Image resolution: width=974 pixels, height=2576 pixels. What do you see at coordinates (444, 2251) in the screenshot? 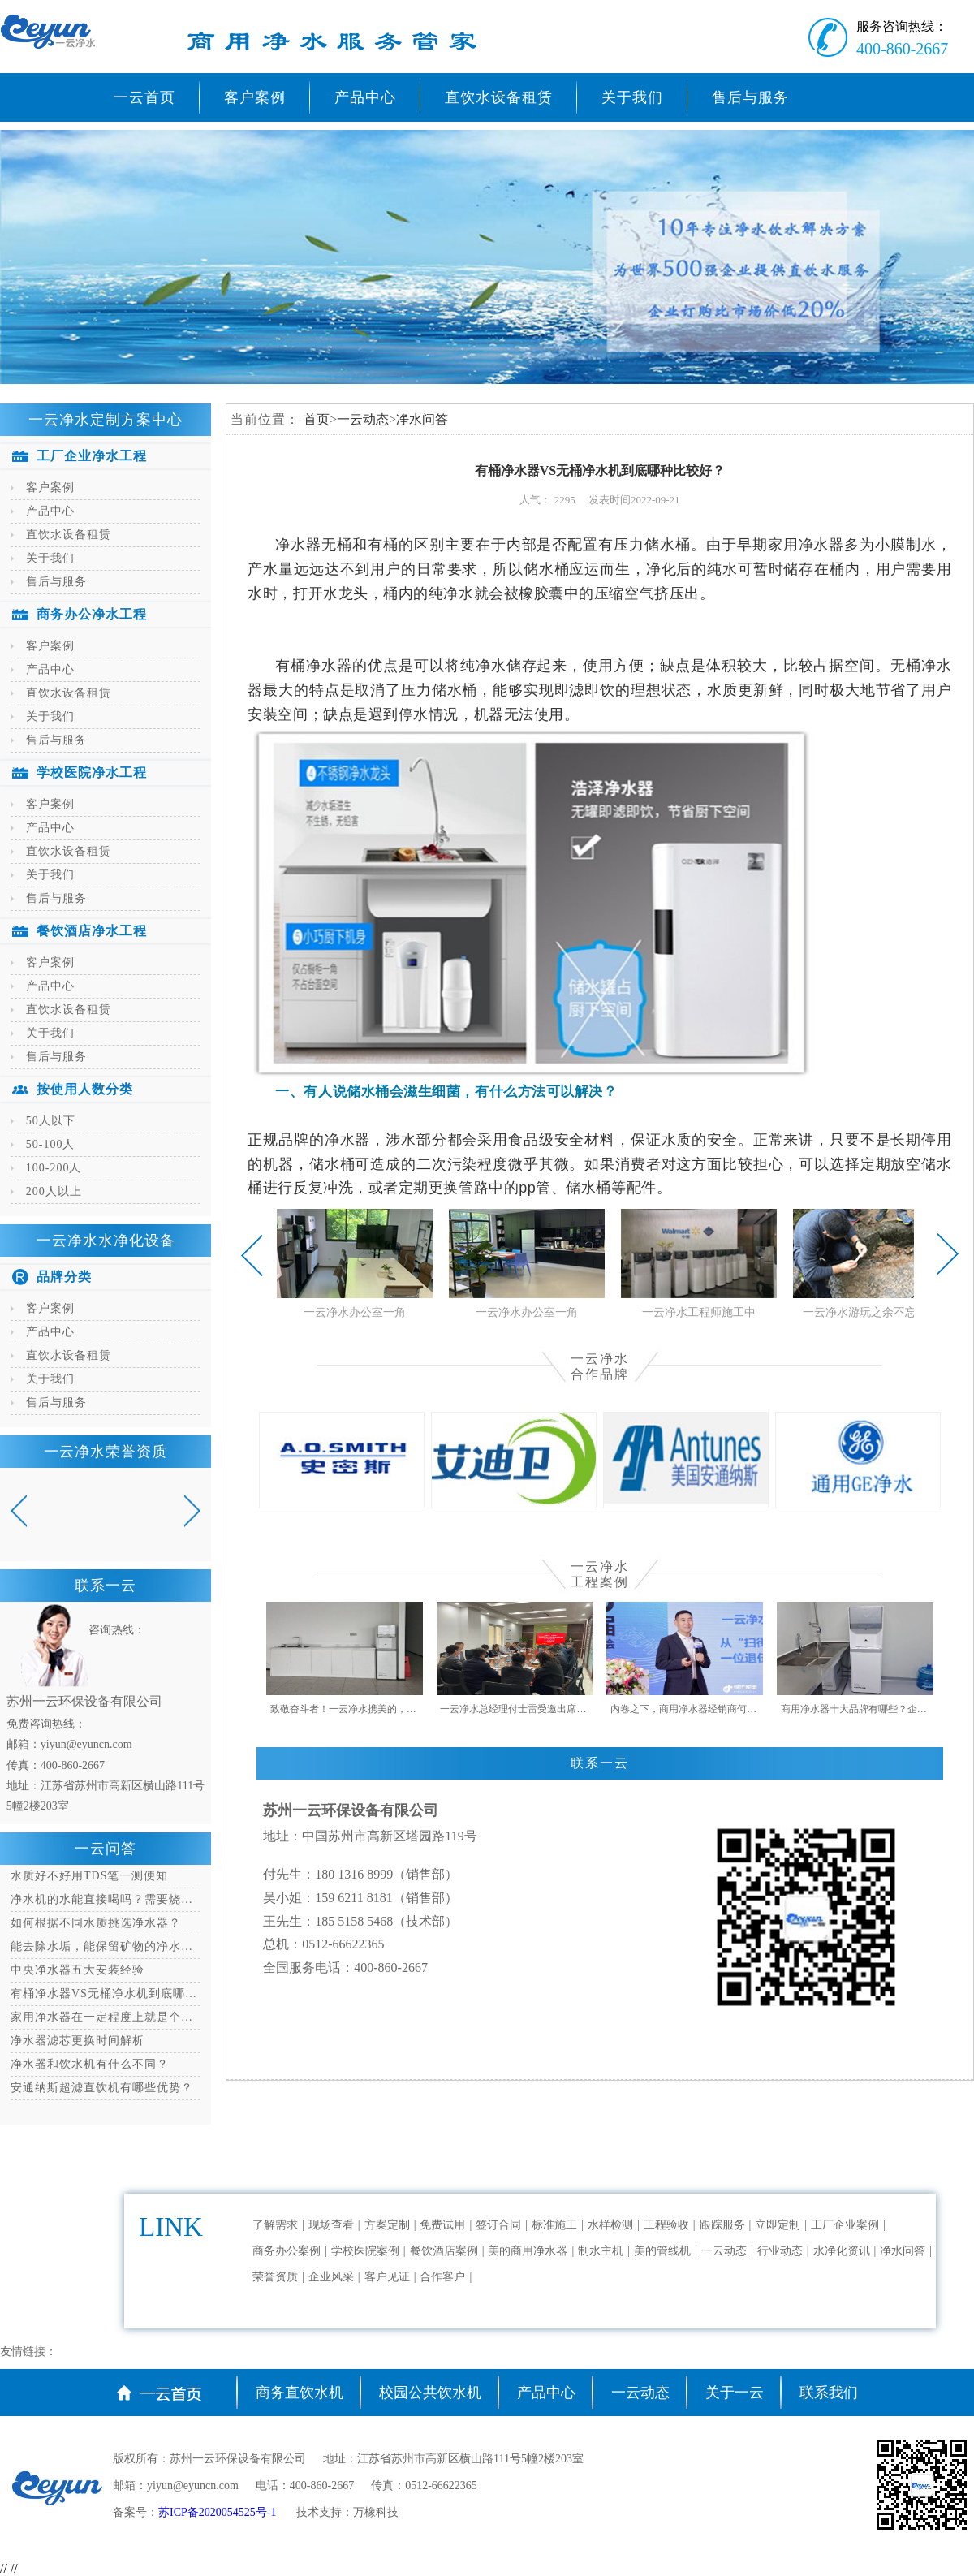
I see `餐饮酒店案例` at bounding box center [444, 2251].